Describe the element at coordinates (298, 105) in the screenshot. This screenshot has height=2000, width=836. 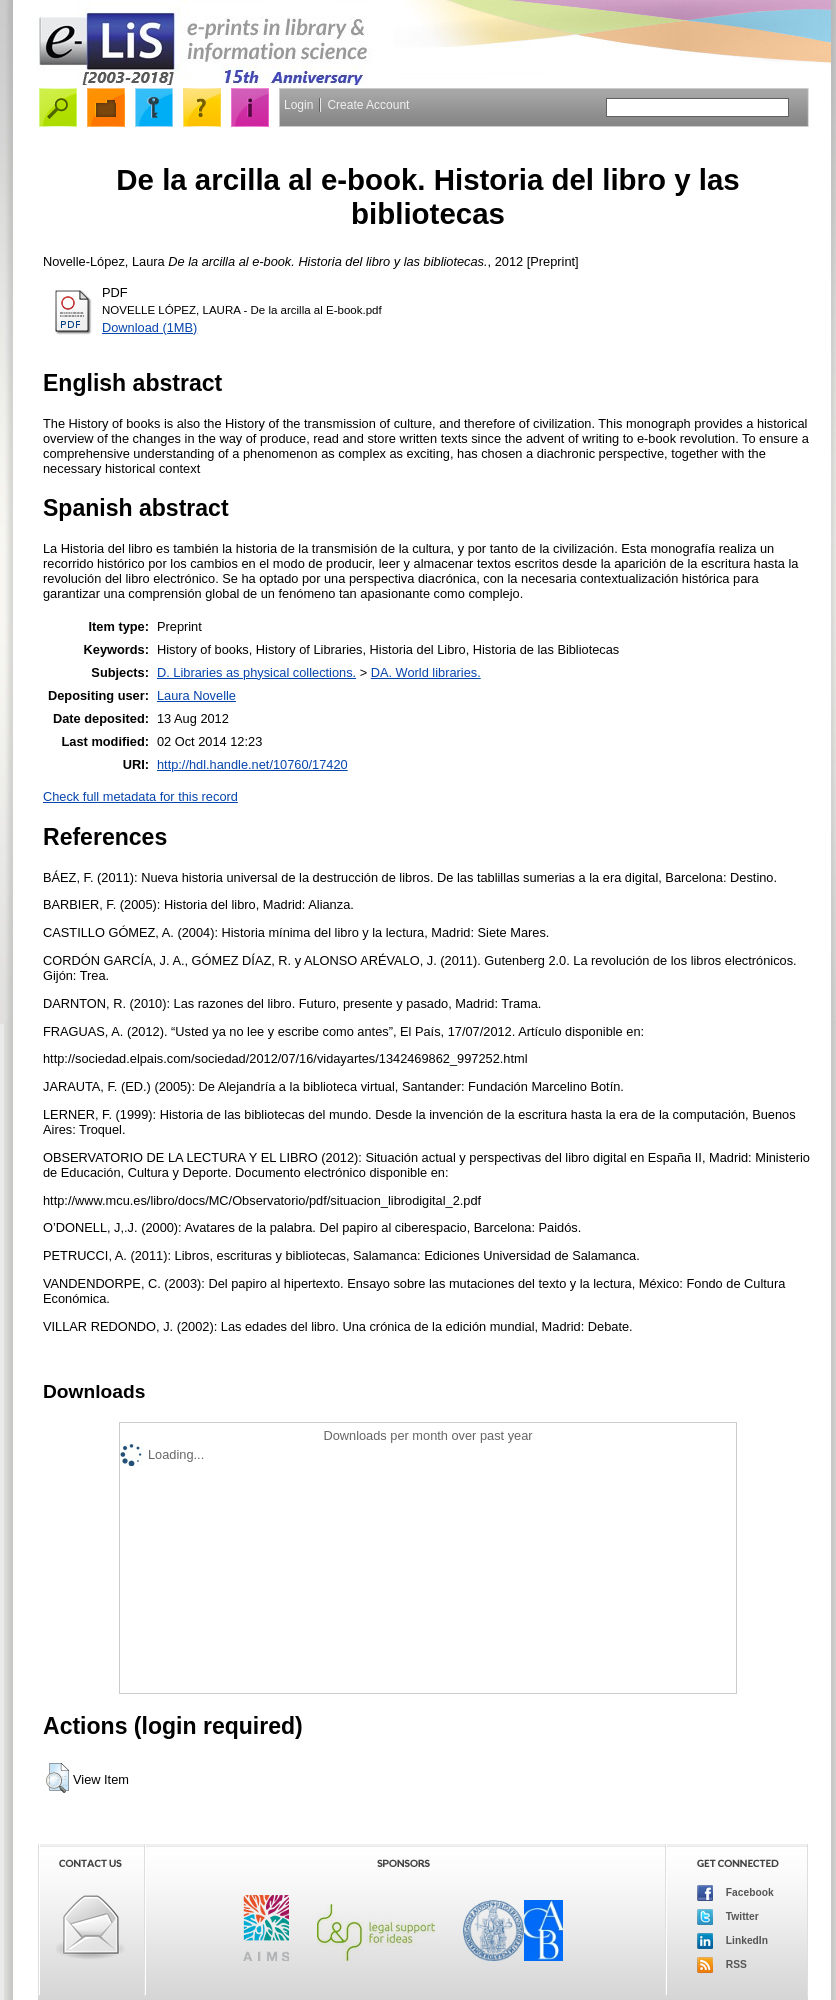
I see `Login` at that location.